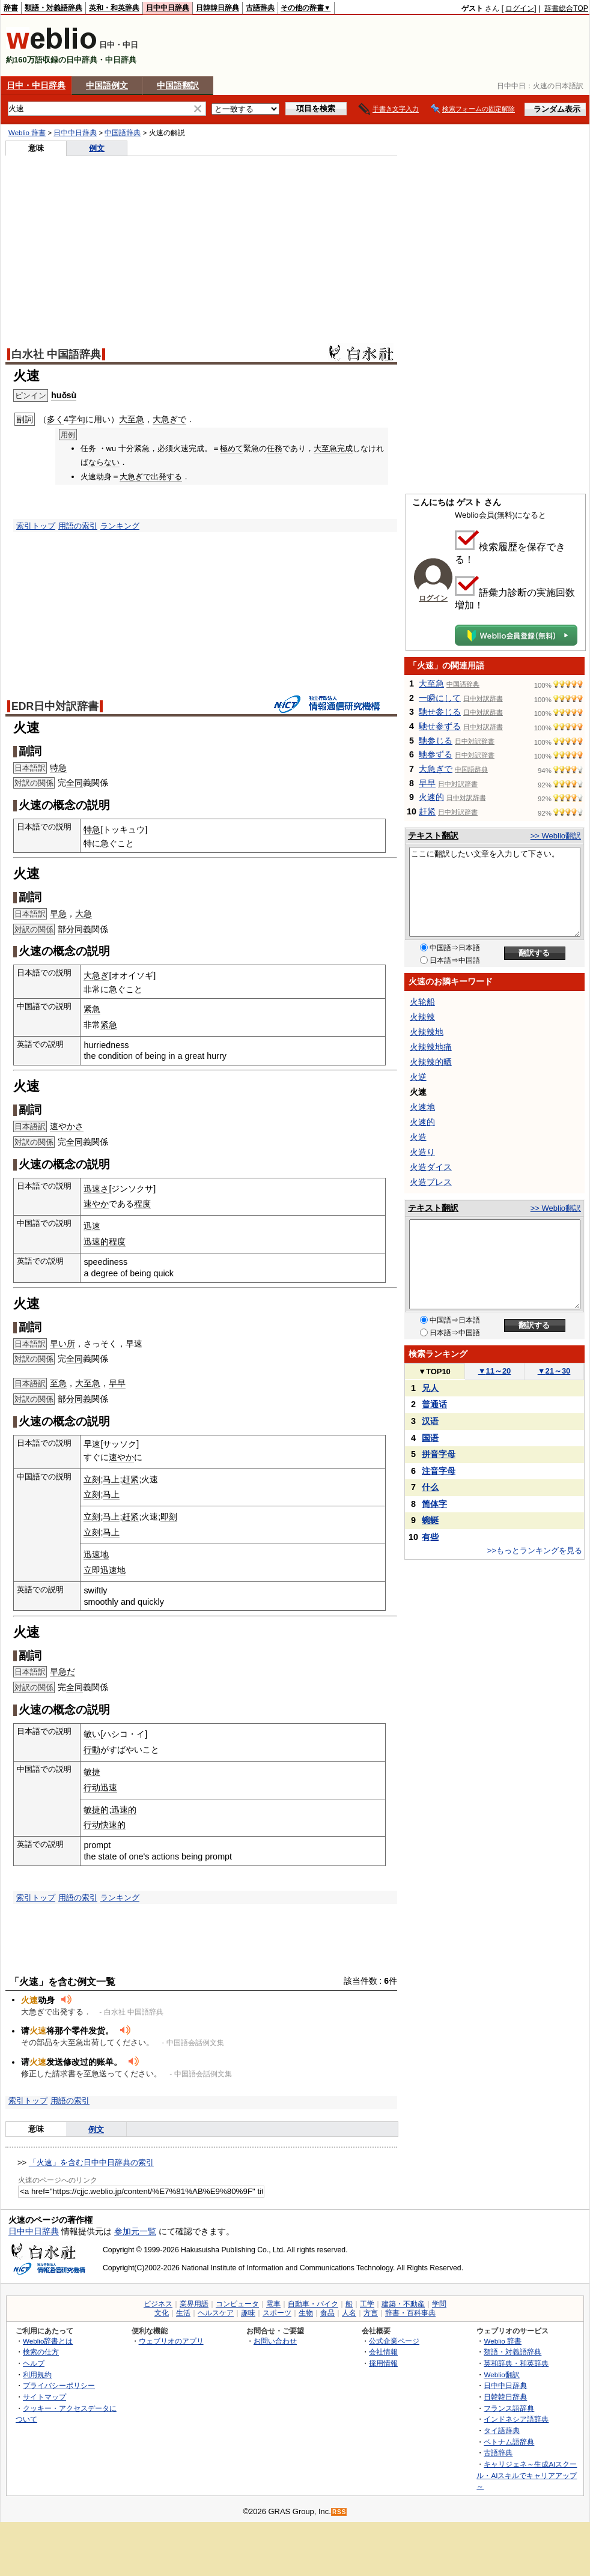 The width and height of the screenshot is (590, 2576). Describe the element at coordinates (231, 448) in the screenshot. I see `極めて` at that location.